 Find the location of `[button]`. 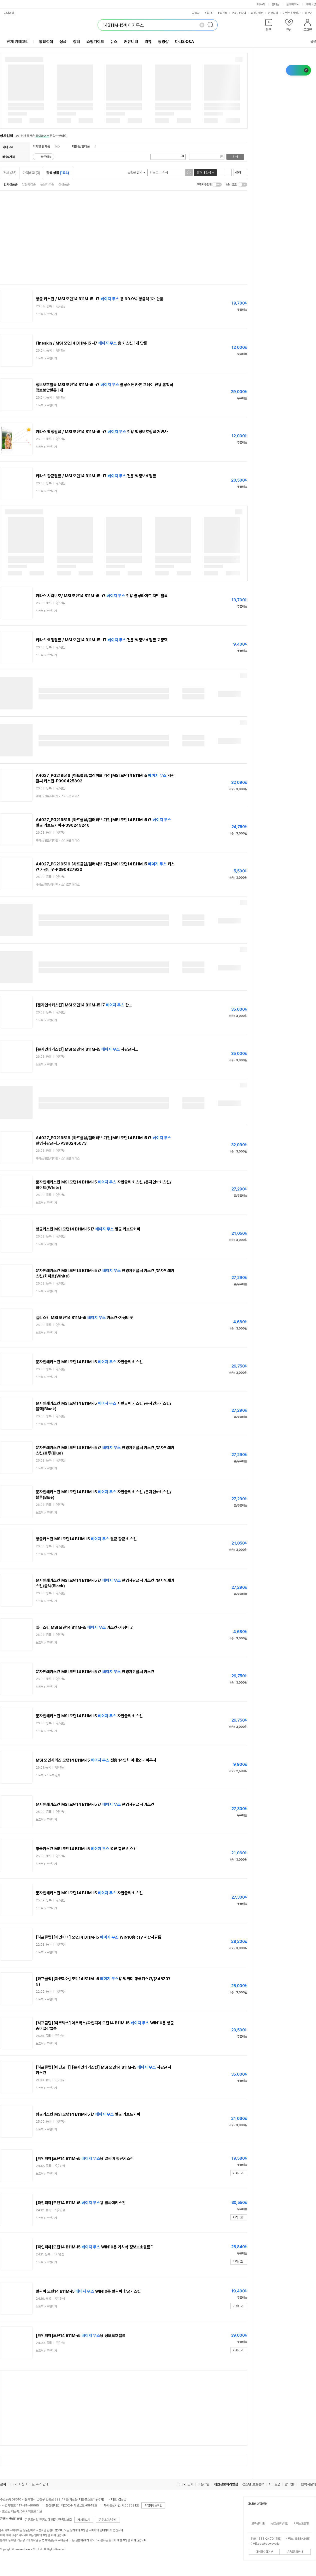

[button] is located at coordinates (268, 26).